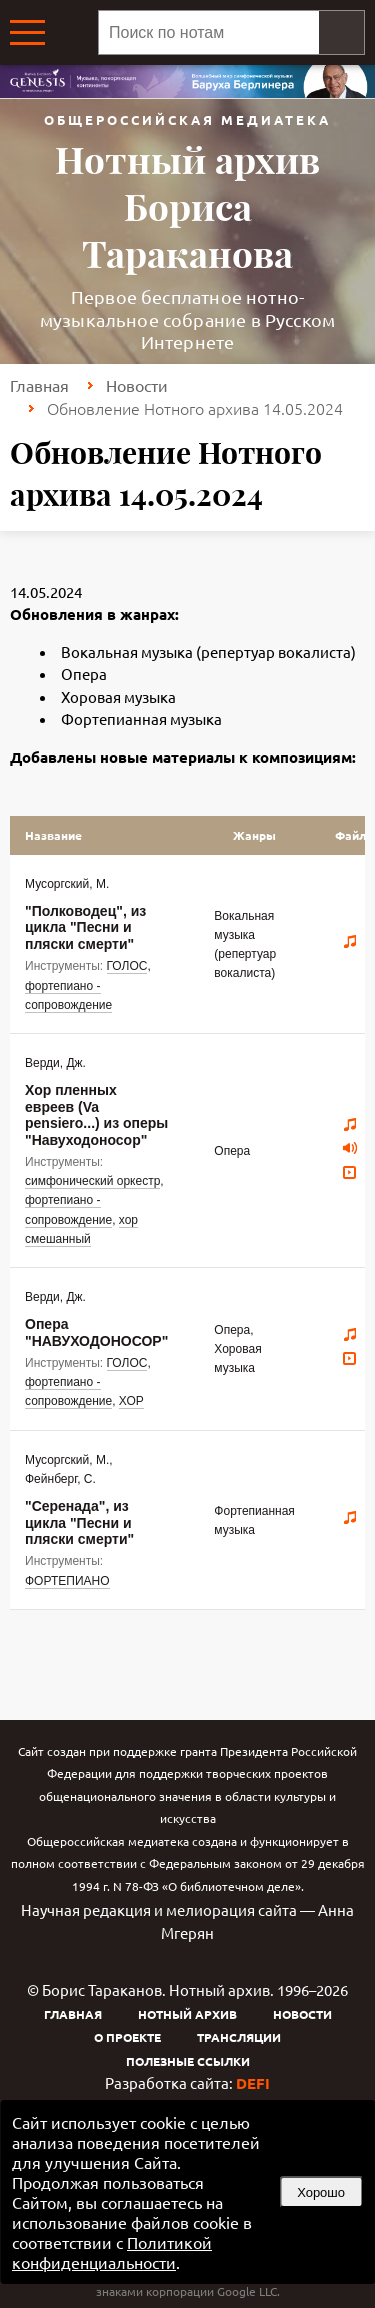  I want to click on Трансляции, so click(239, 2037).